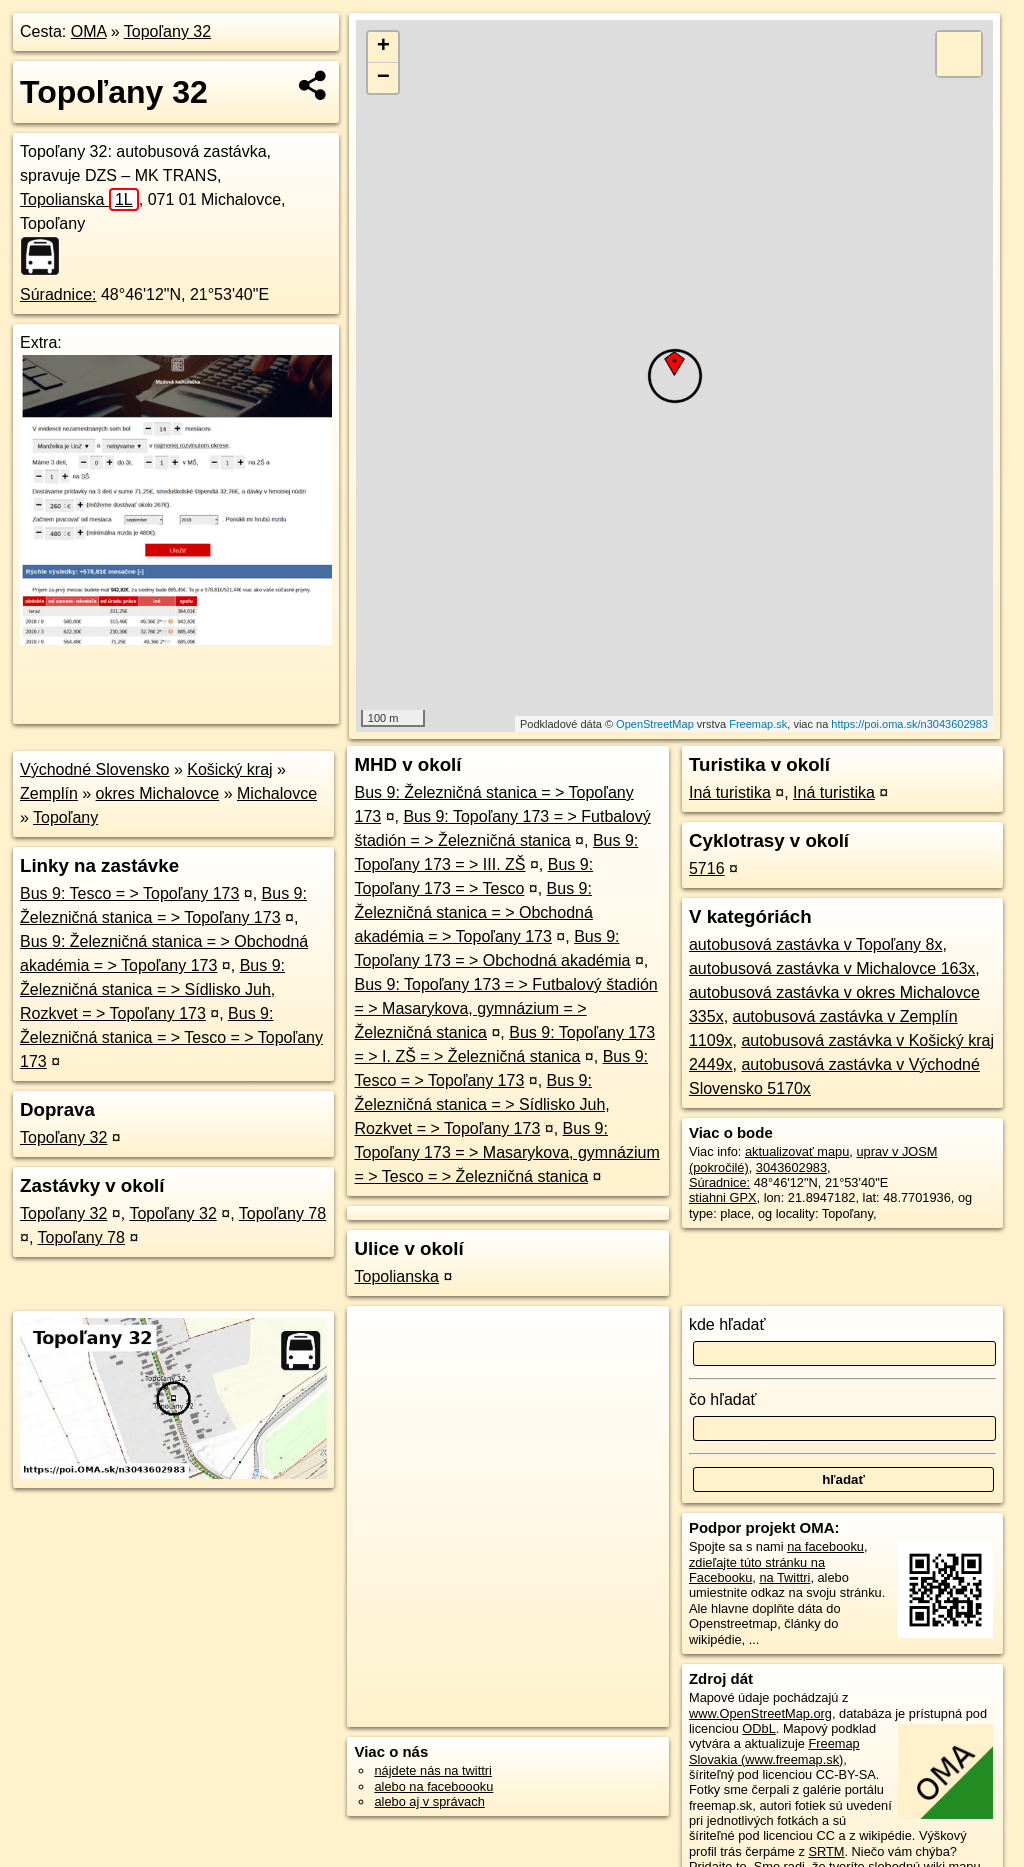 The image size is (1024, 1867). What do you see at coordinates (432, 1770) in the screenshot?
I see `nájdete nás na twittri` at bounding box center [432, 1770].